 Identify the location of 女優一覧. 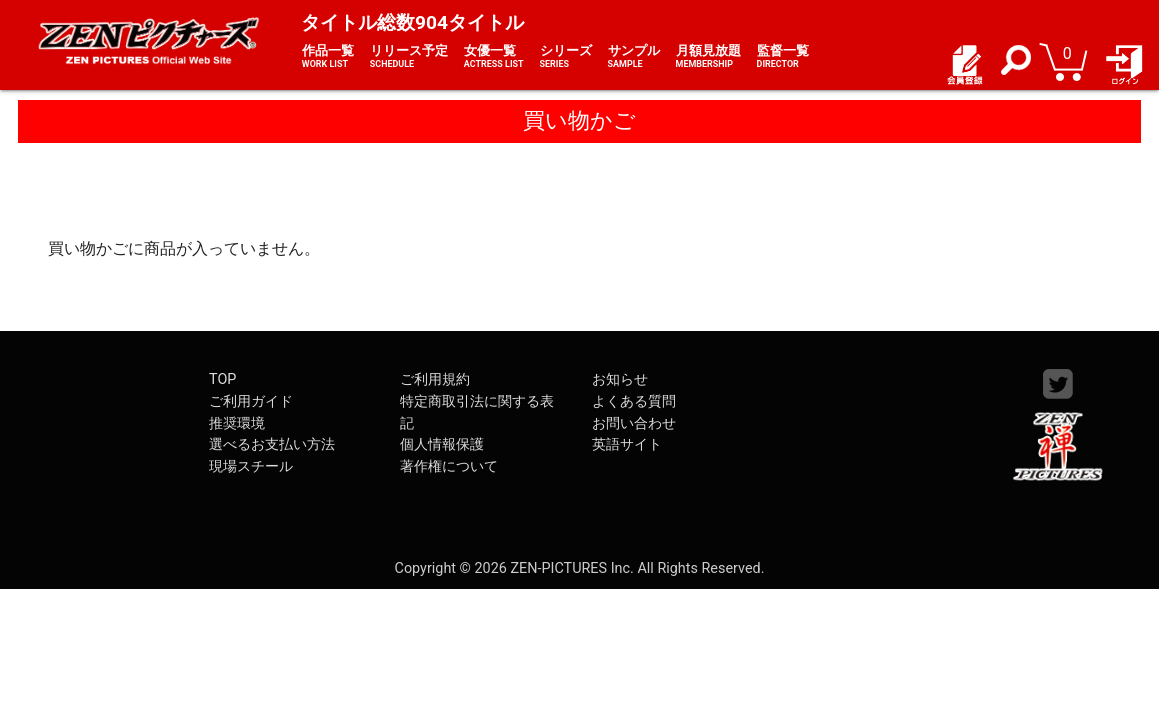
(494, 57).